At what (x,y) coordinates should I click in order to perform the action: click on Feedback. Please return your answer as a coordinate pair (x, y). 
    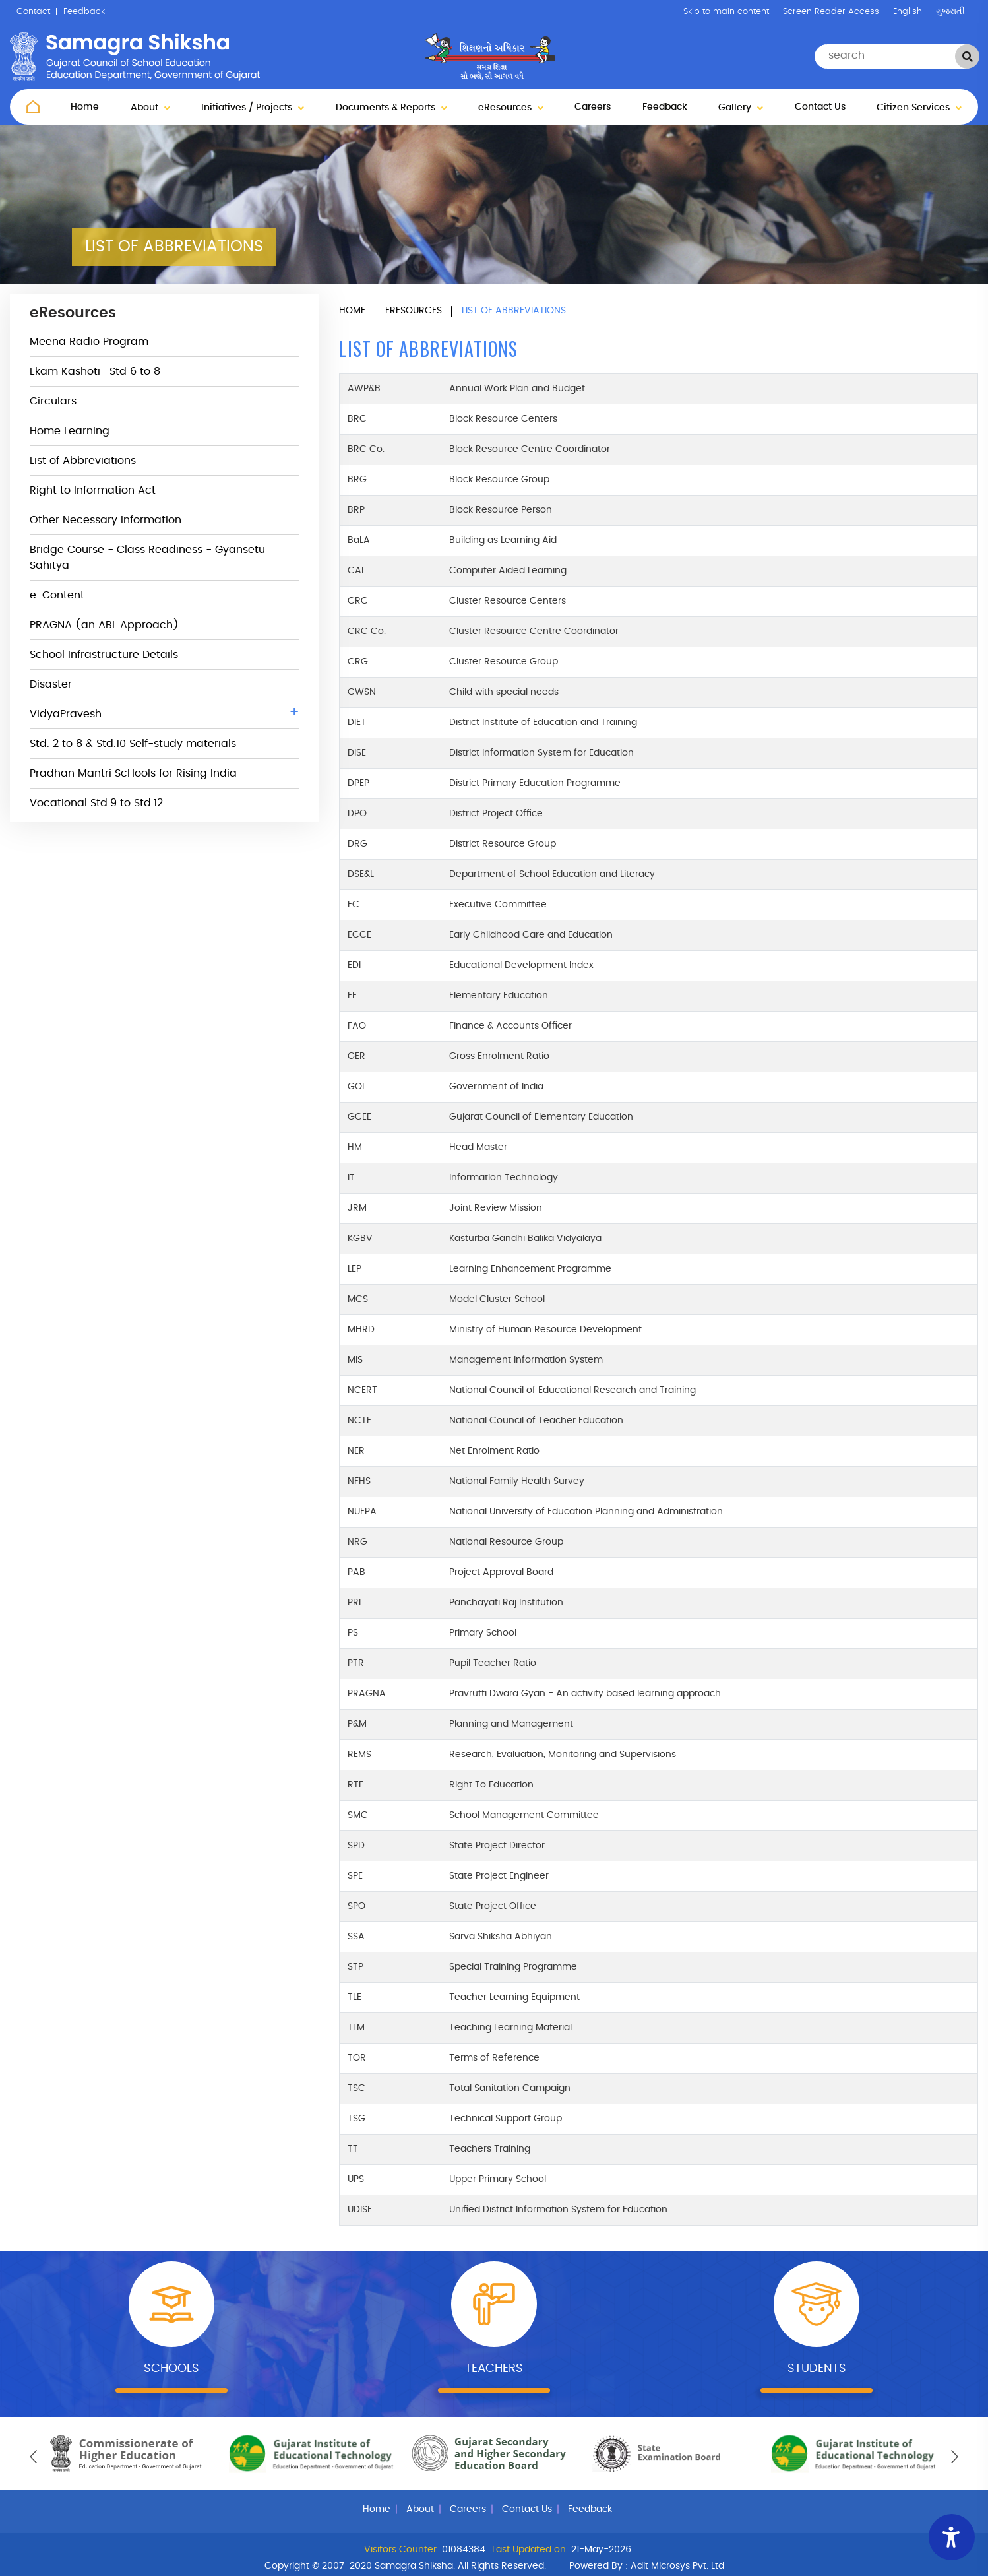
    Looking at the image, I should click on (84, 11).